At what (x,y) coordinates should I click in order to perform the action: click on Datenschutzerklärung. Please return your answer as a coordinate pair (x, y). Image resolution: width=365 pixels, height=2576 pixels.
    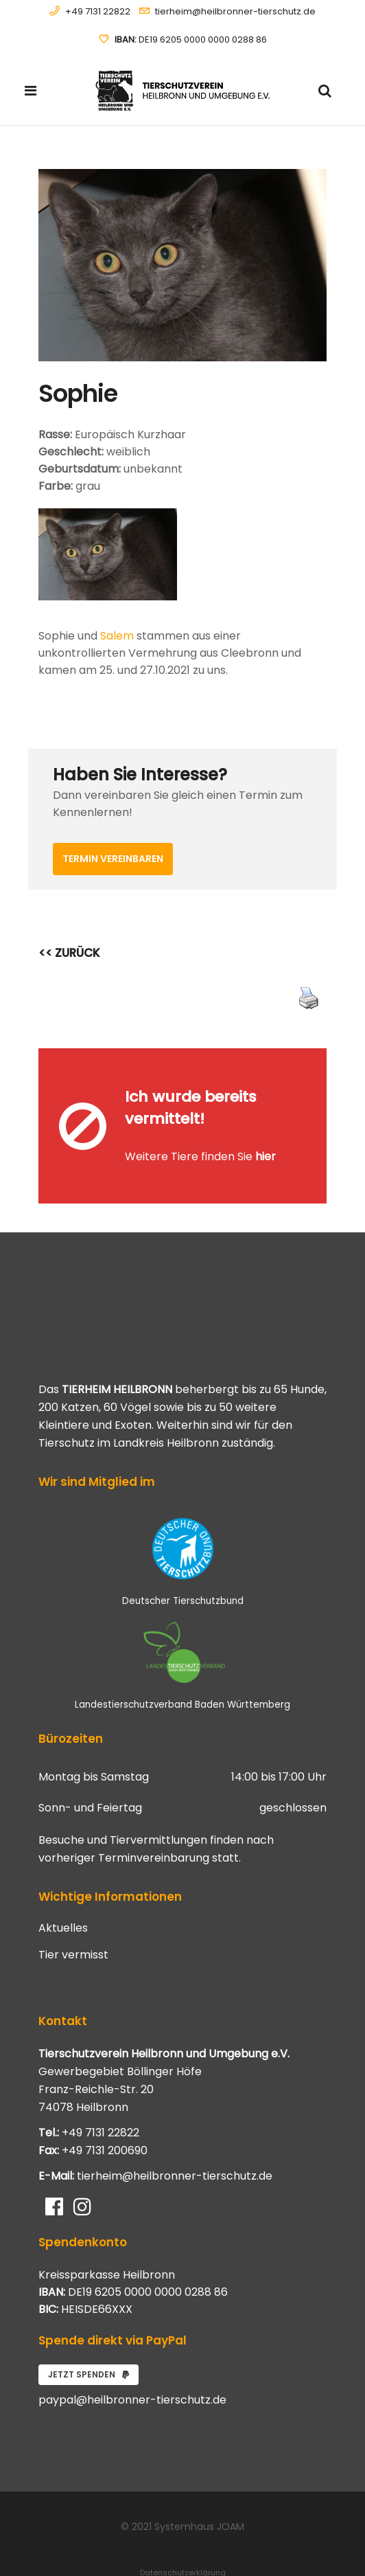
    Looking at the image, I should click on (183, 2532).